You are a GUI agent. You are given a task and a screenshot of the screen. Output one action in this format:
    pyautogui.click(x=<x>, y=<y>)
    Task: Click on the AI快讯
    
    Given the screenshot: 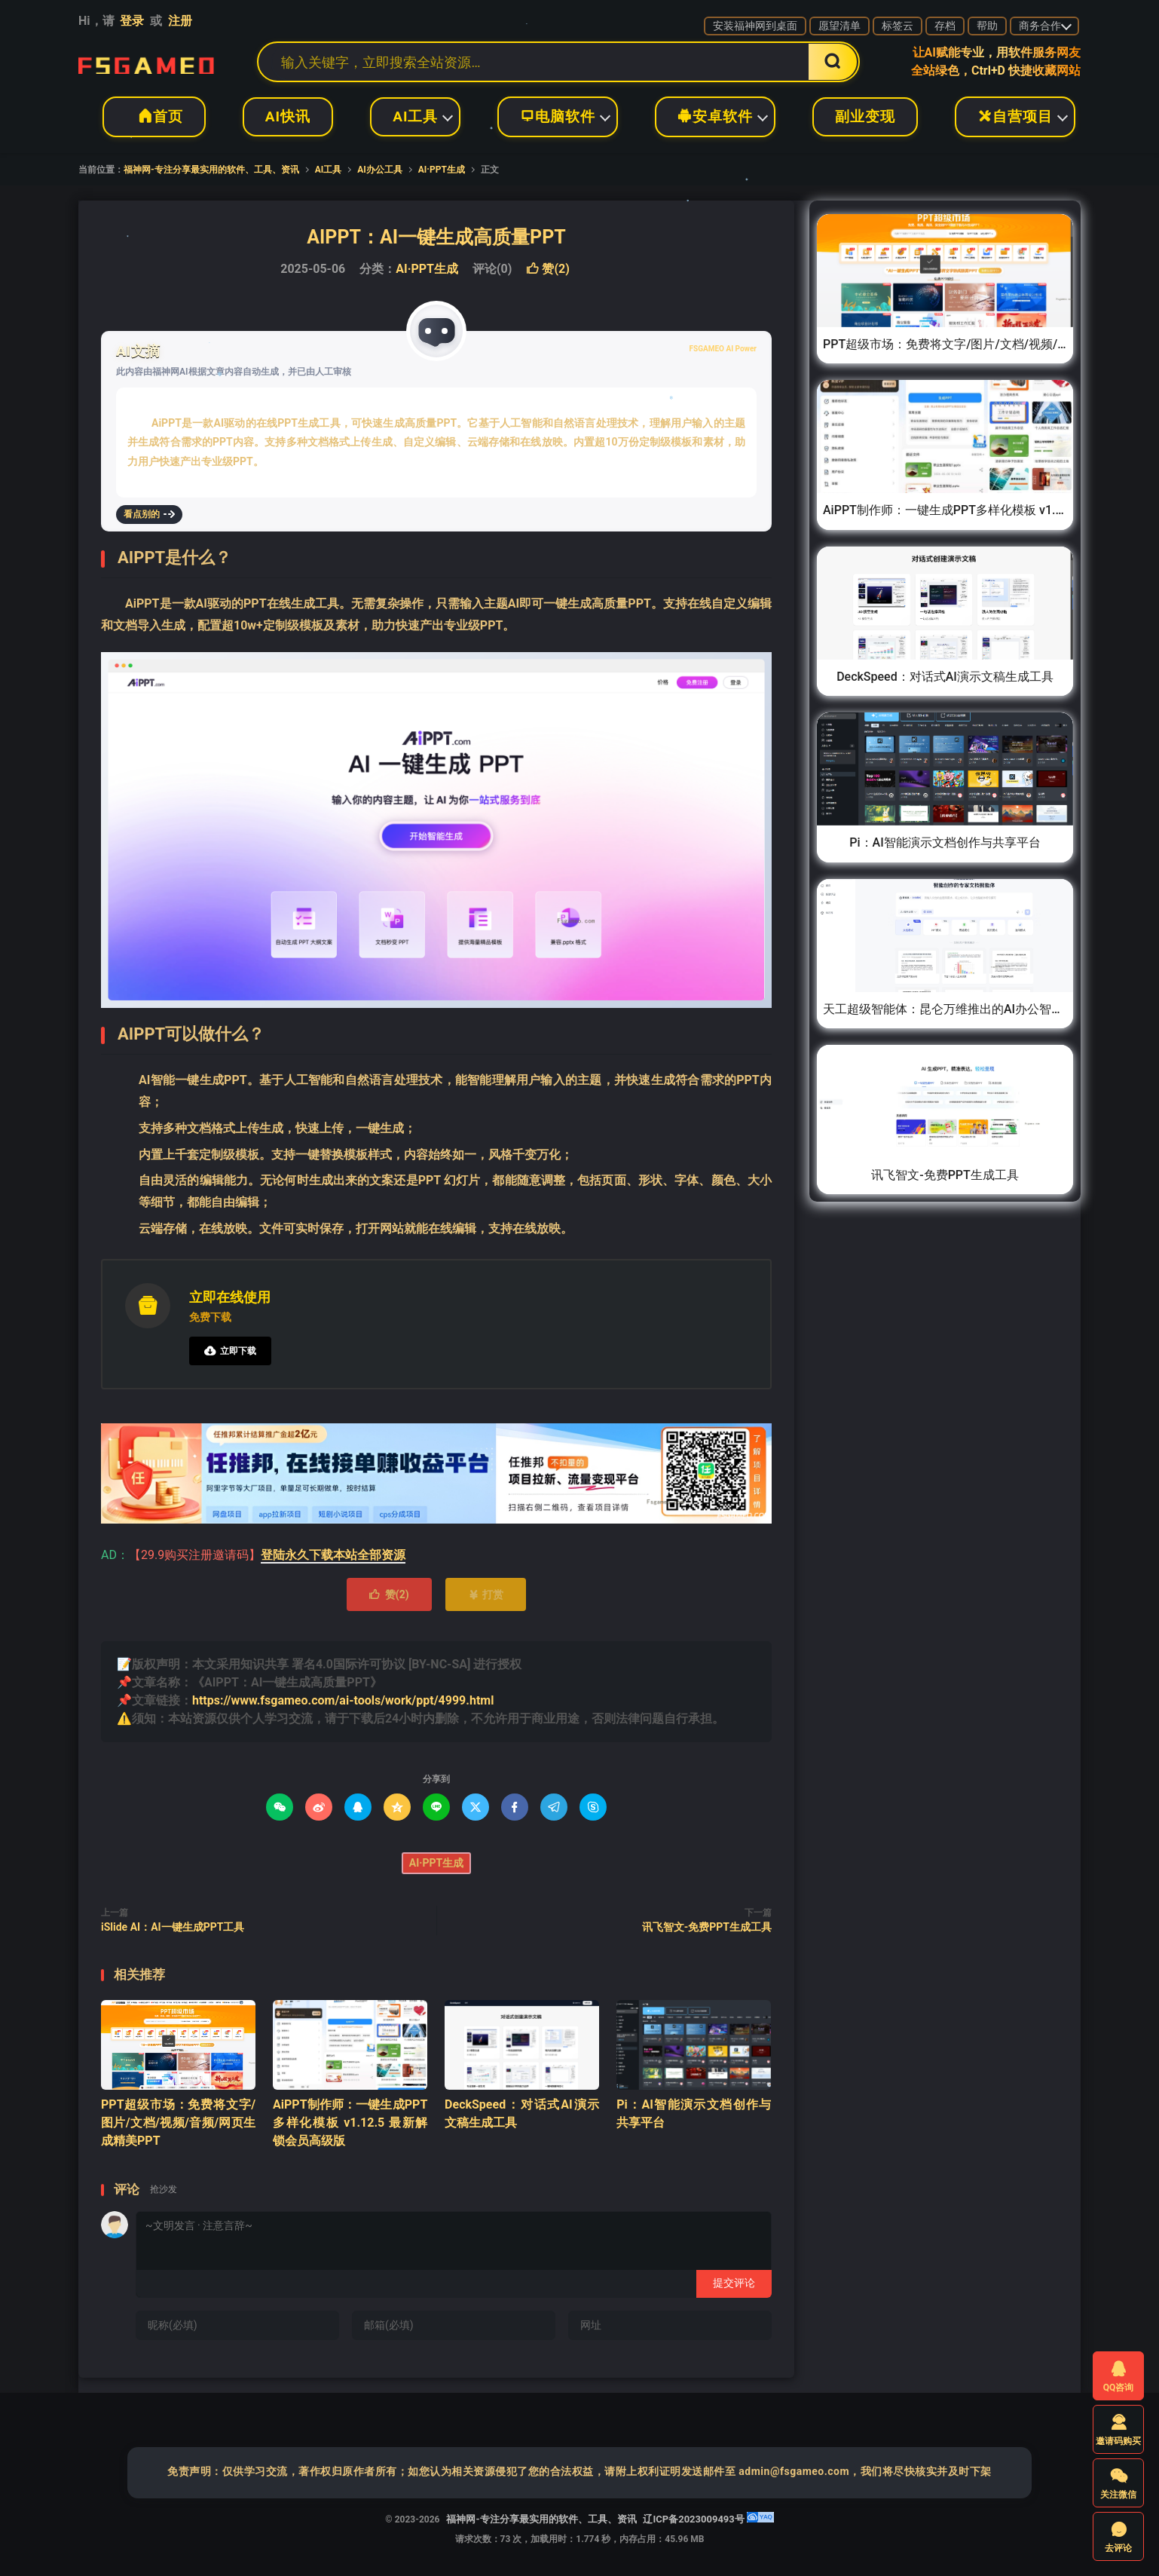 What is the action you would take?
    pyautogui.click(x=287, y=116)
    